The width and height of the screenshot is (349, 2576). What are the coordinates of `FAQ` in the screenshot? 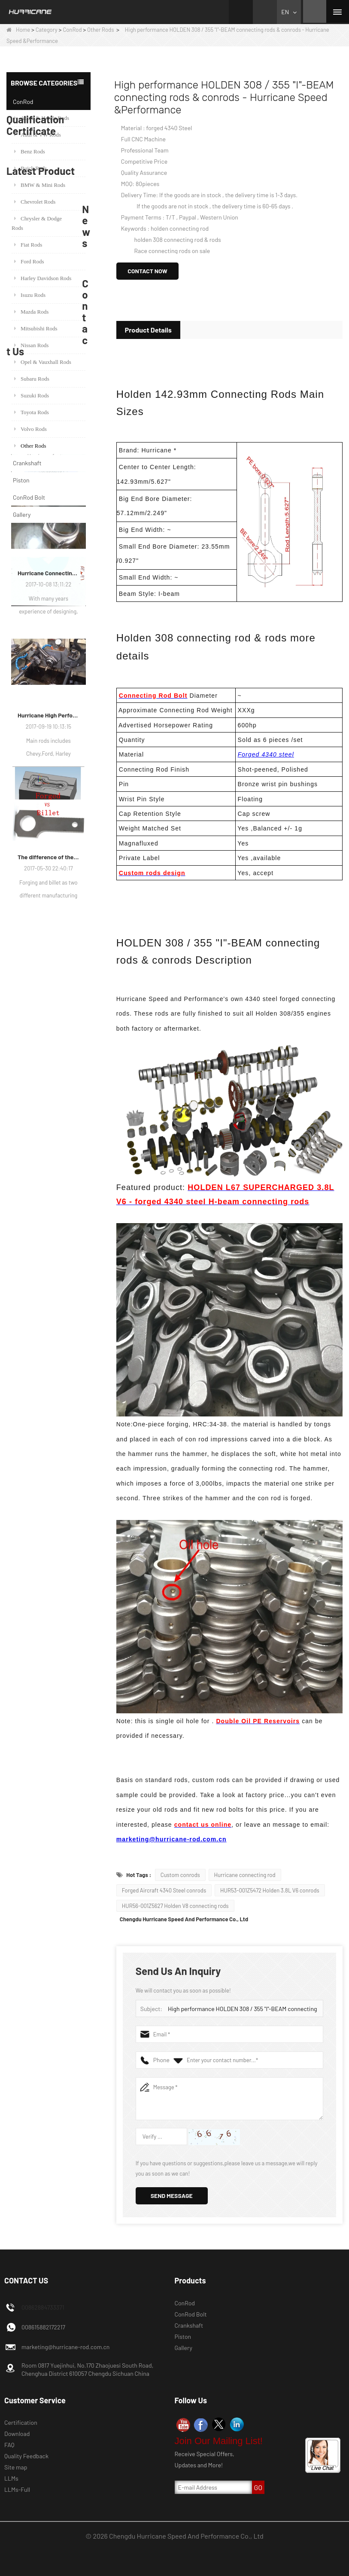 It's located at (9, 2444).